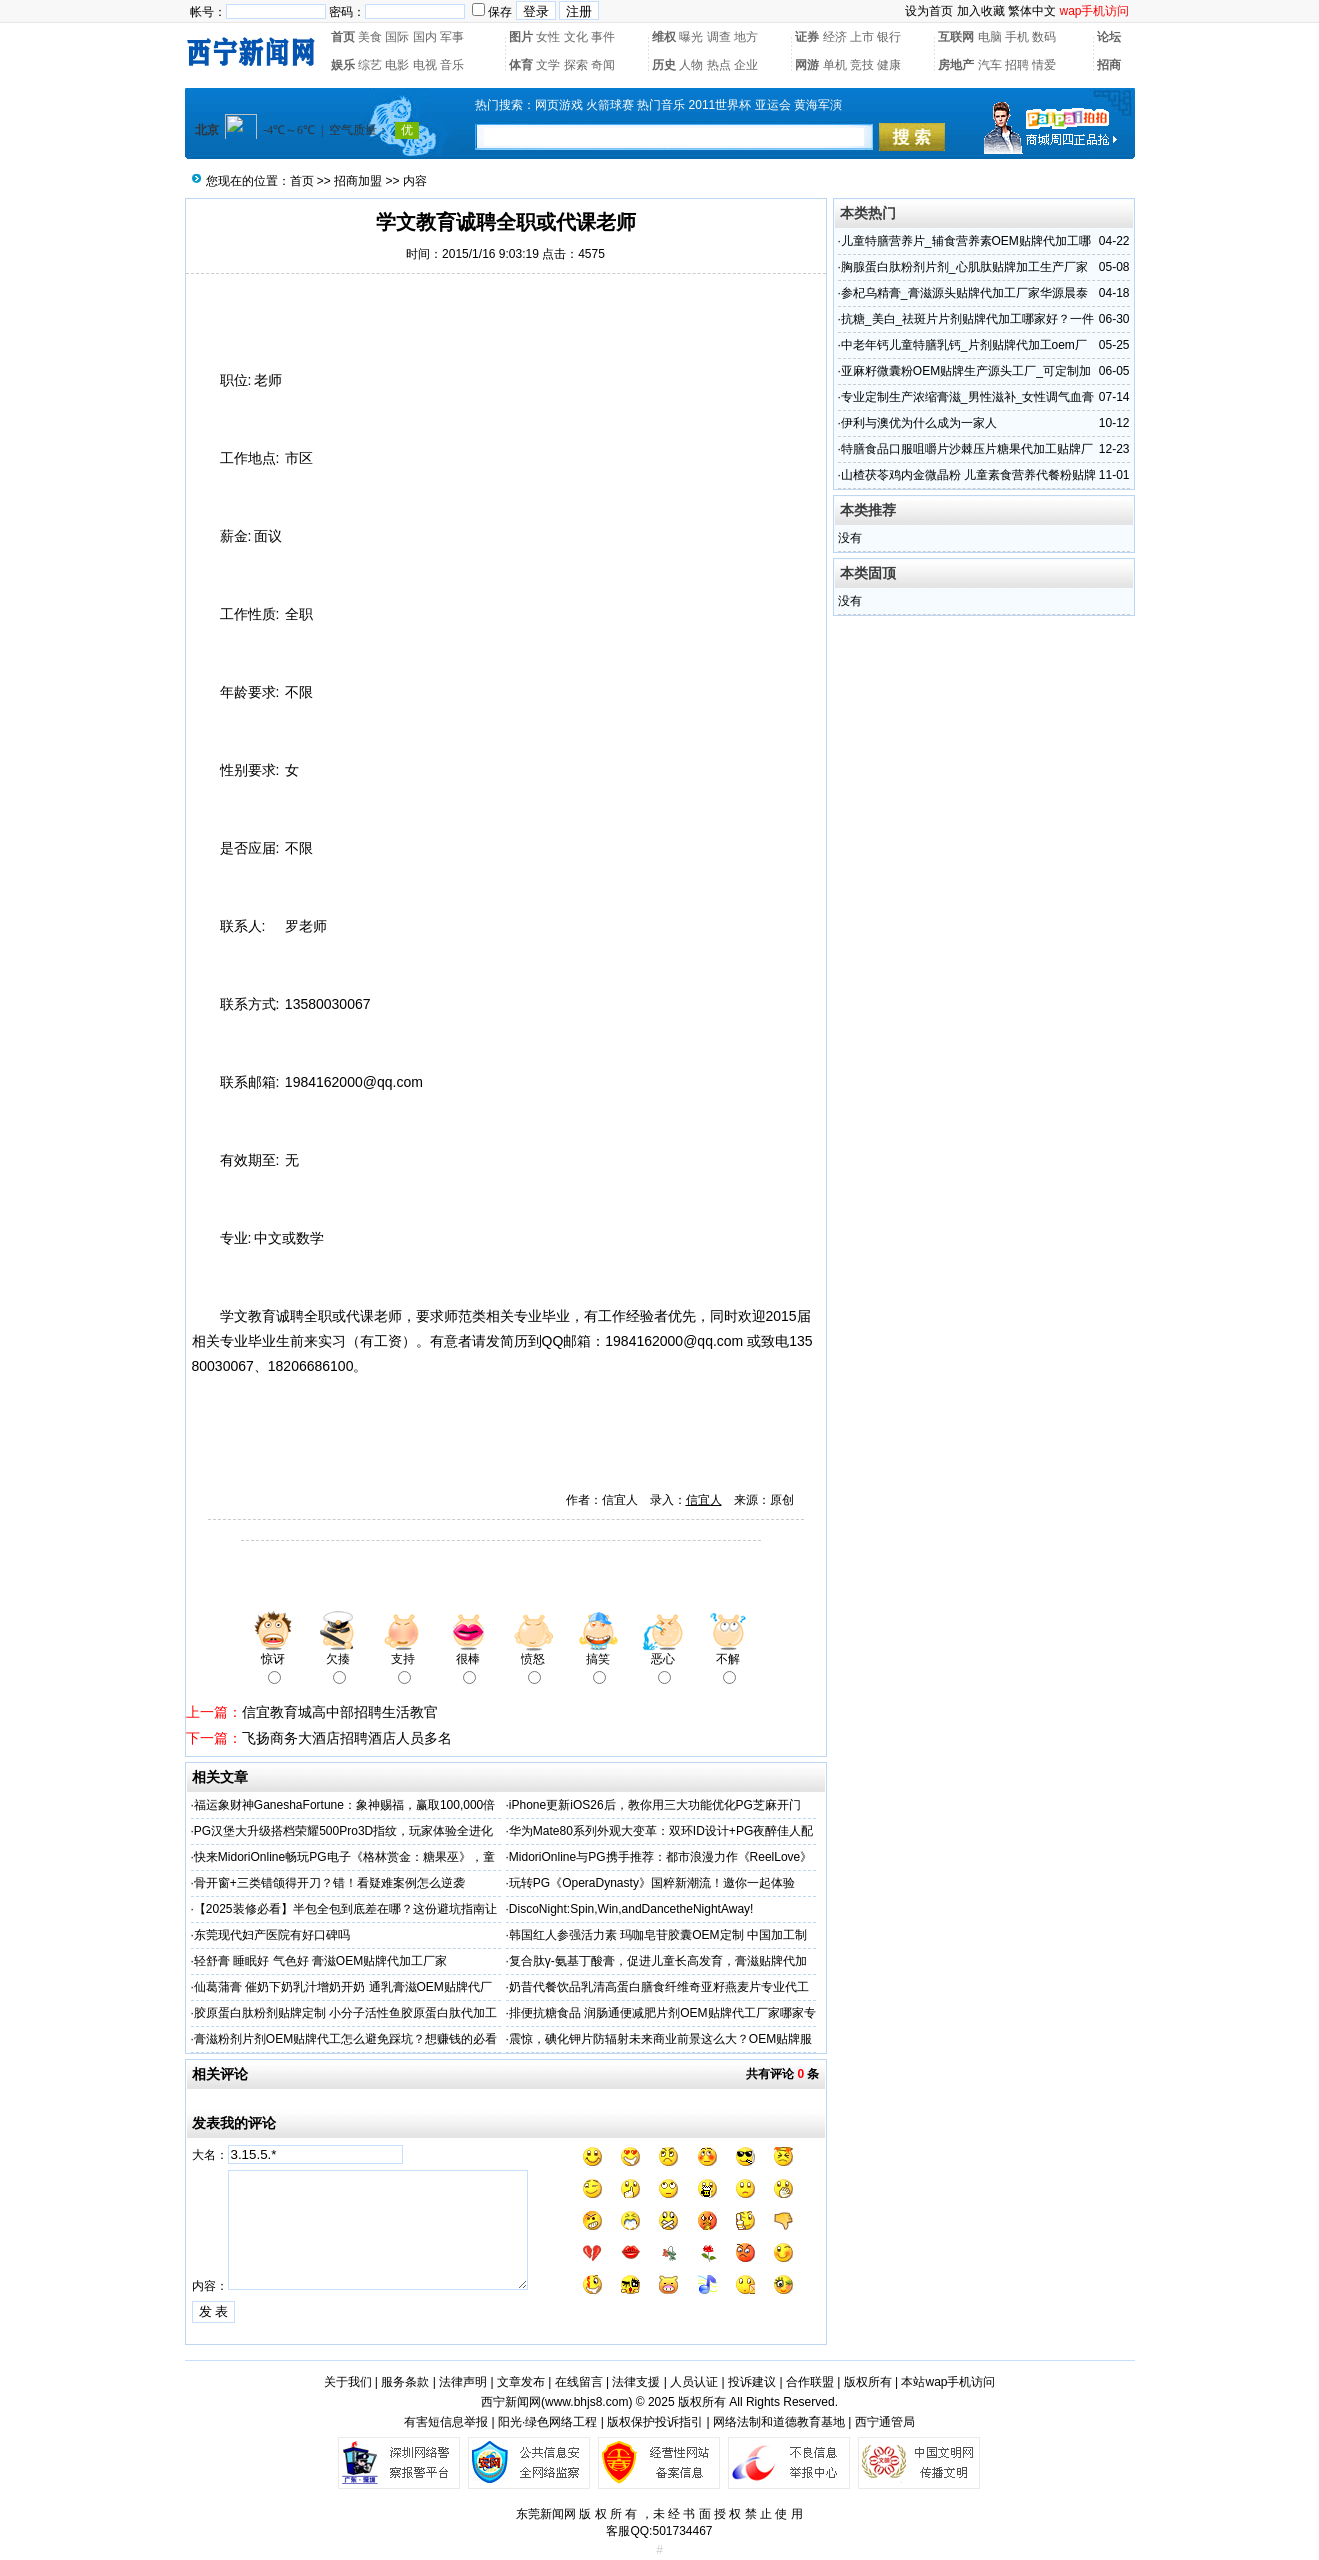 Image resolution: width=1319 pixels, height=2560 pixels. Describe the element at coordinates (691, 37) in the screenshot. I see `曝光` at that location.